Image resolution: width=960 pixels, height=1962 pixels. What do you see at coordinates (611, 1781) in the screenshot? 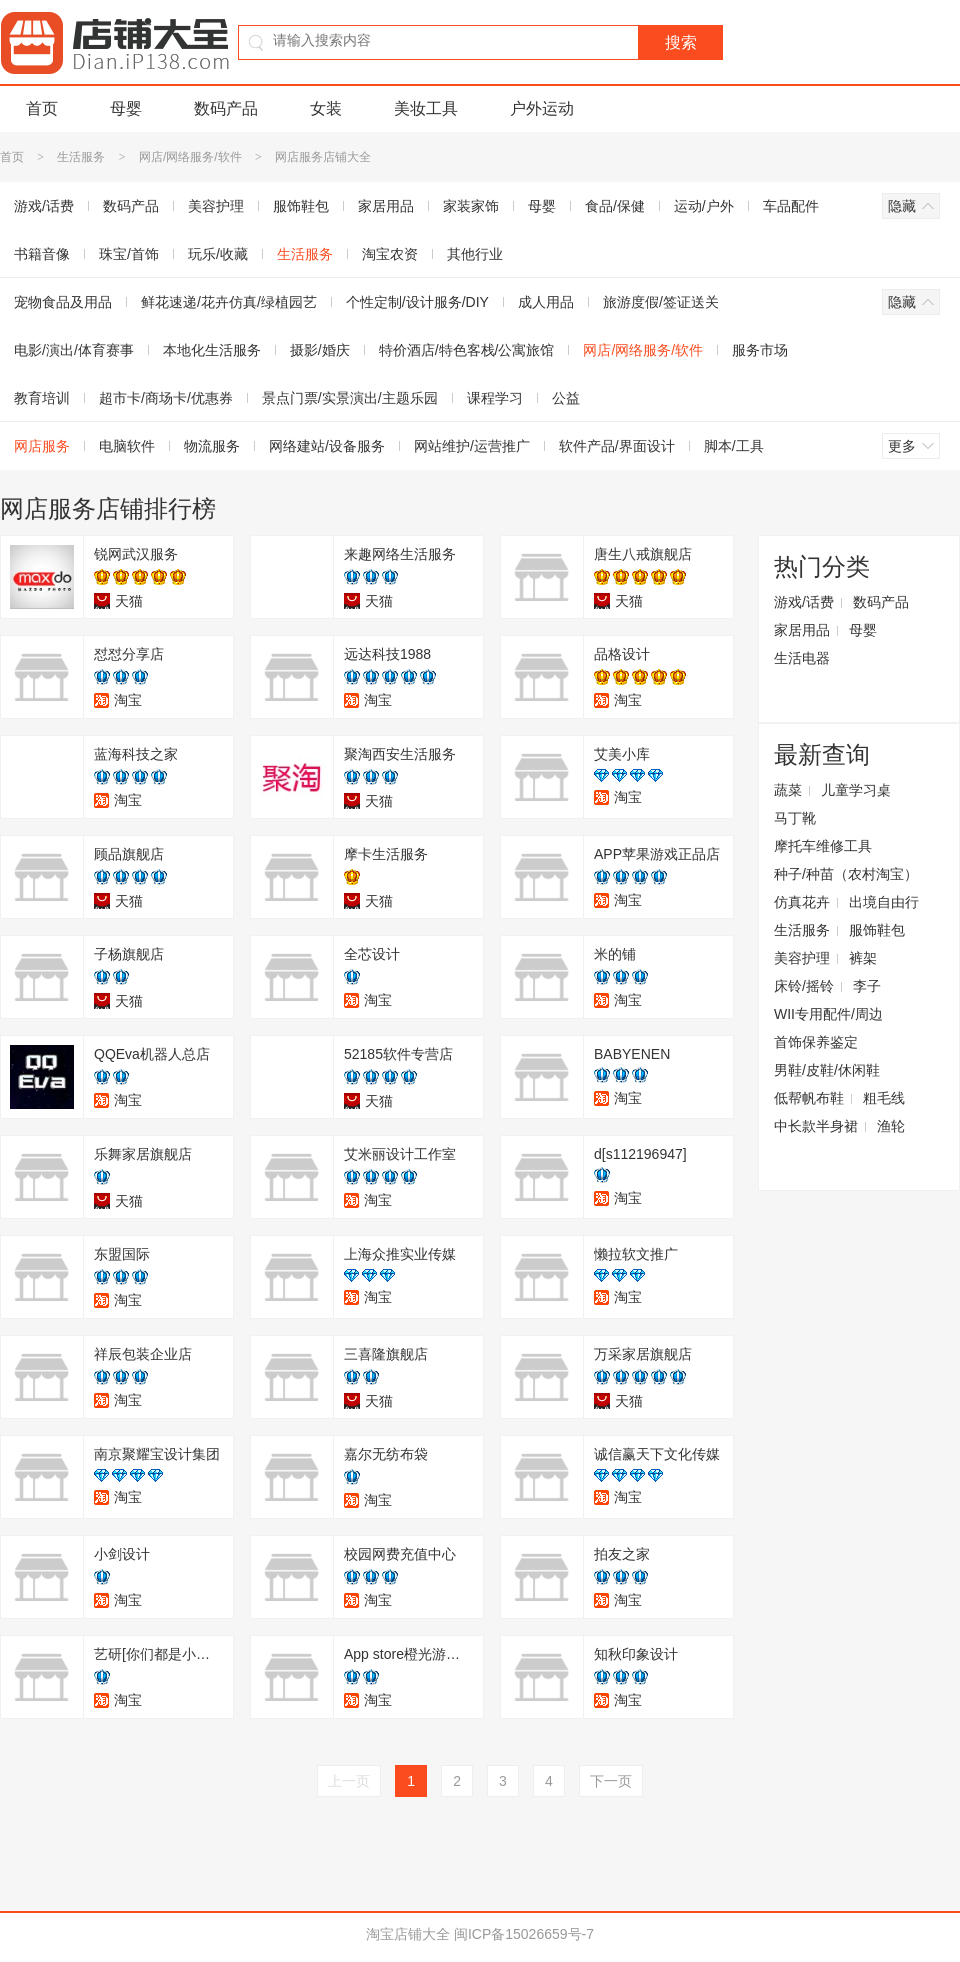
I see `下一页` at bounding box center [611, 1781].